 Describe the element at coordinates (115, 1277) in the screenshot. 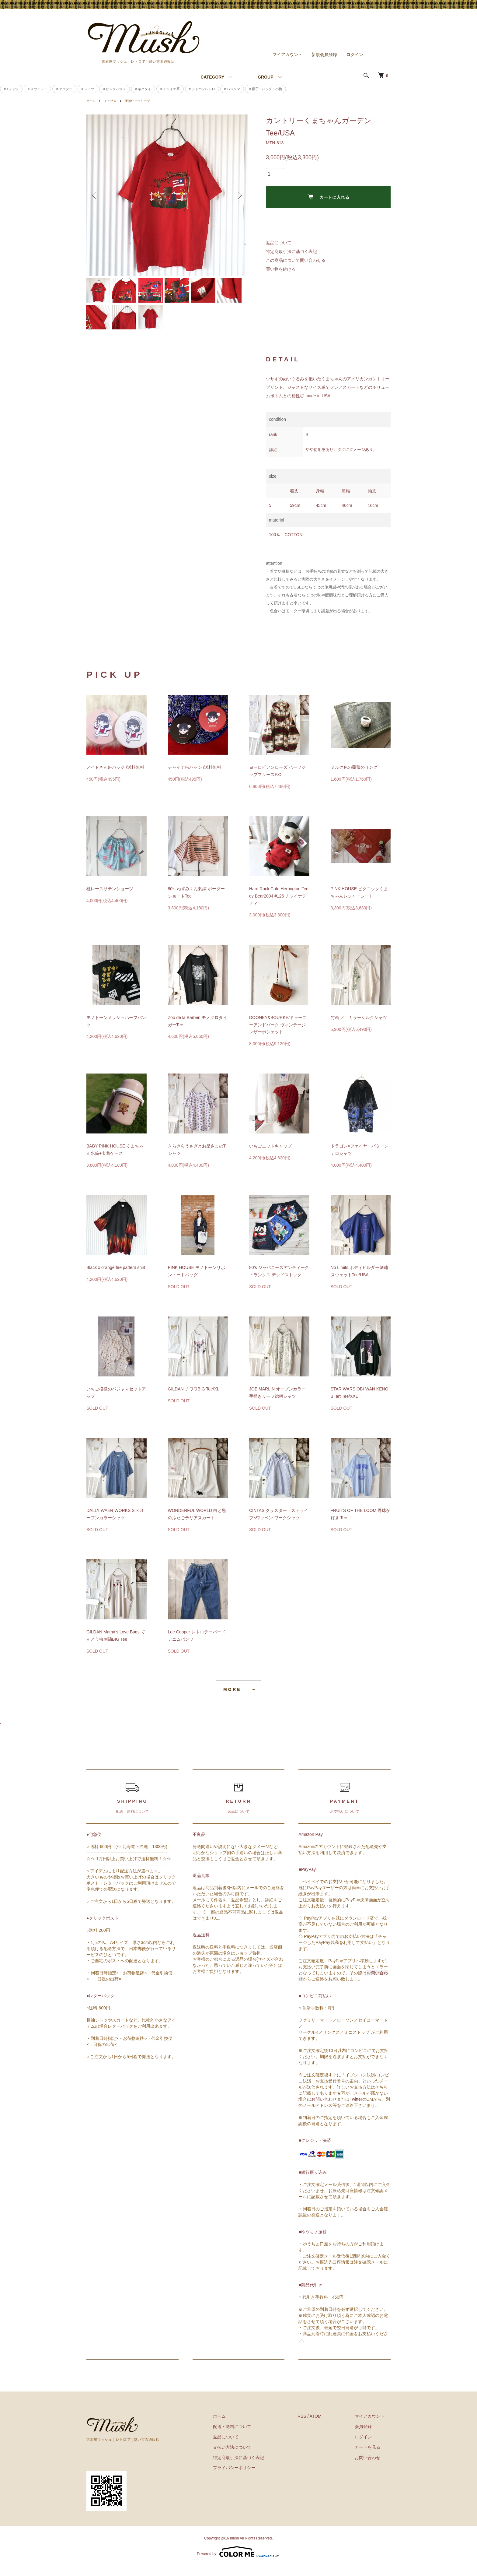

I see `Black x orange fire pattern shirt` at that location.